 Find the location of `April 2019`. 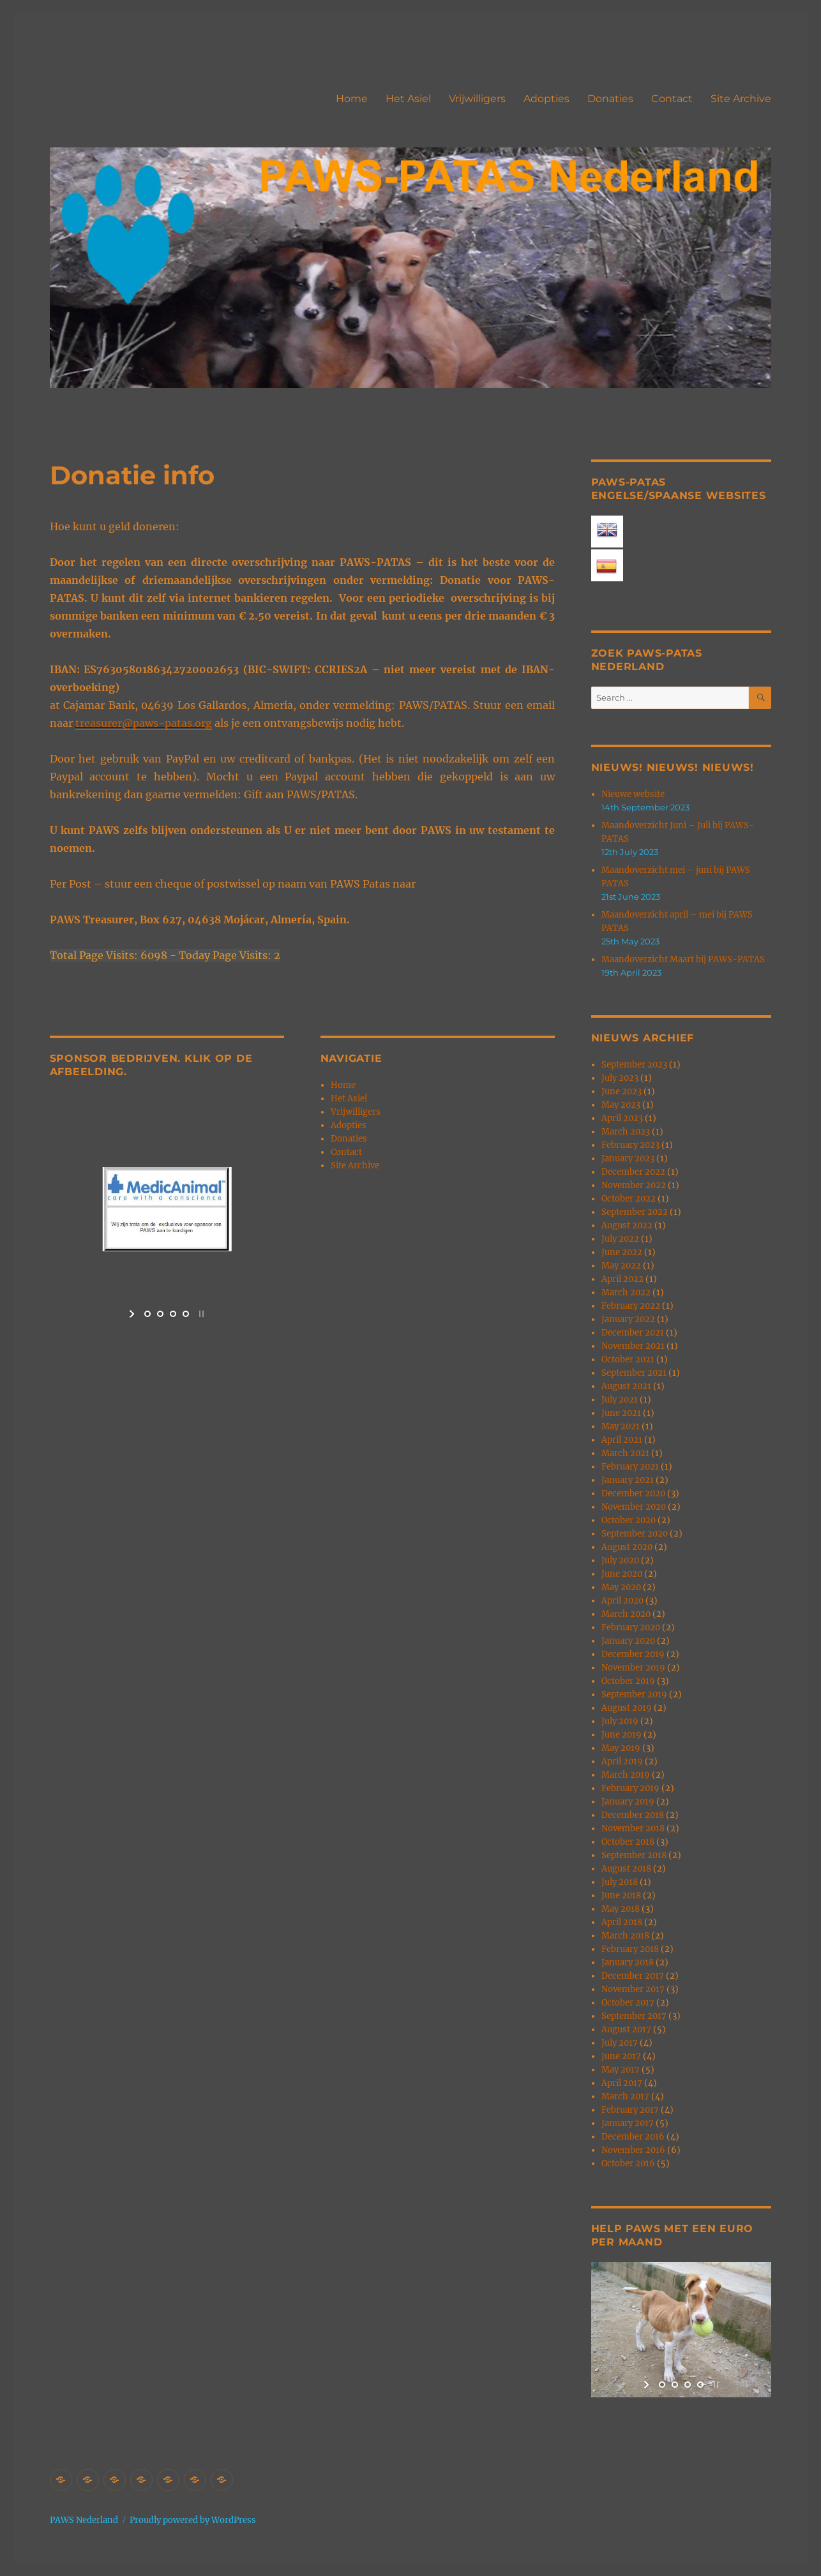

April 2019 is located at coordinates (622, 1761).